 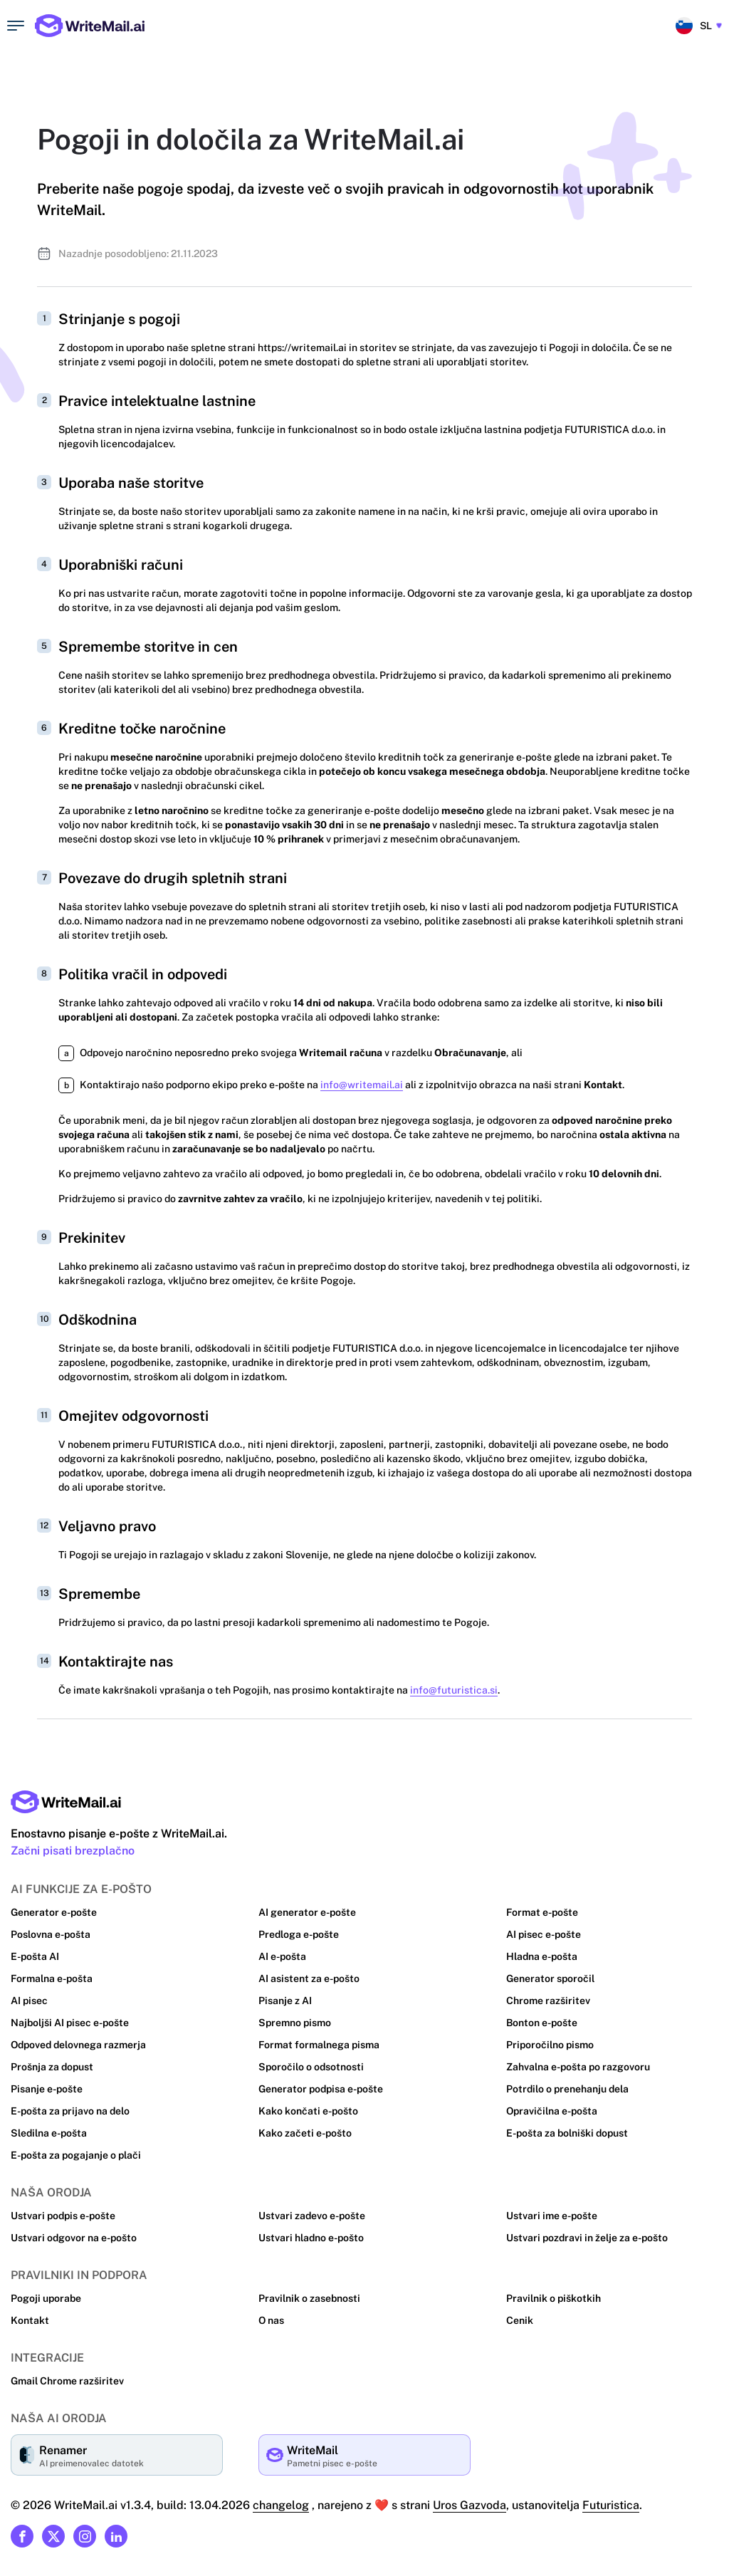 What do you see at coordinates (52, 2066) in the screenshot?
I see `Prošnja za dopust` at bounding box center [52, 2066].